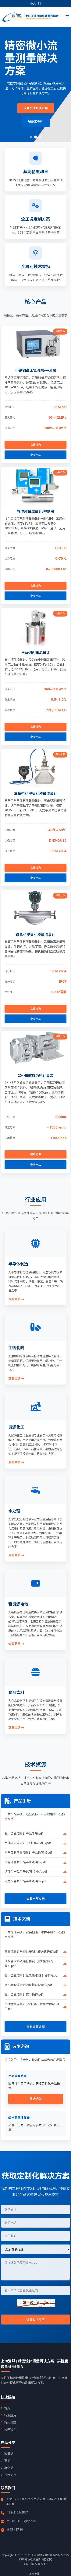 This screenshot has height=2576, width=71. What do you see at coordinates (35, 444) in the screenshot?
I see `在线咨询` at bounding box center [35, 444].